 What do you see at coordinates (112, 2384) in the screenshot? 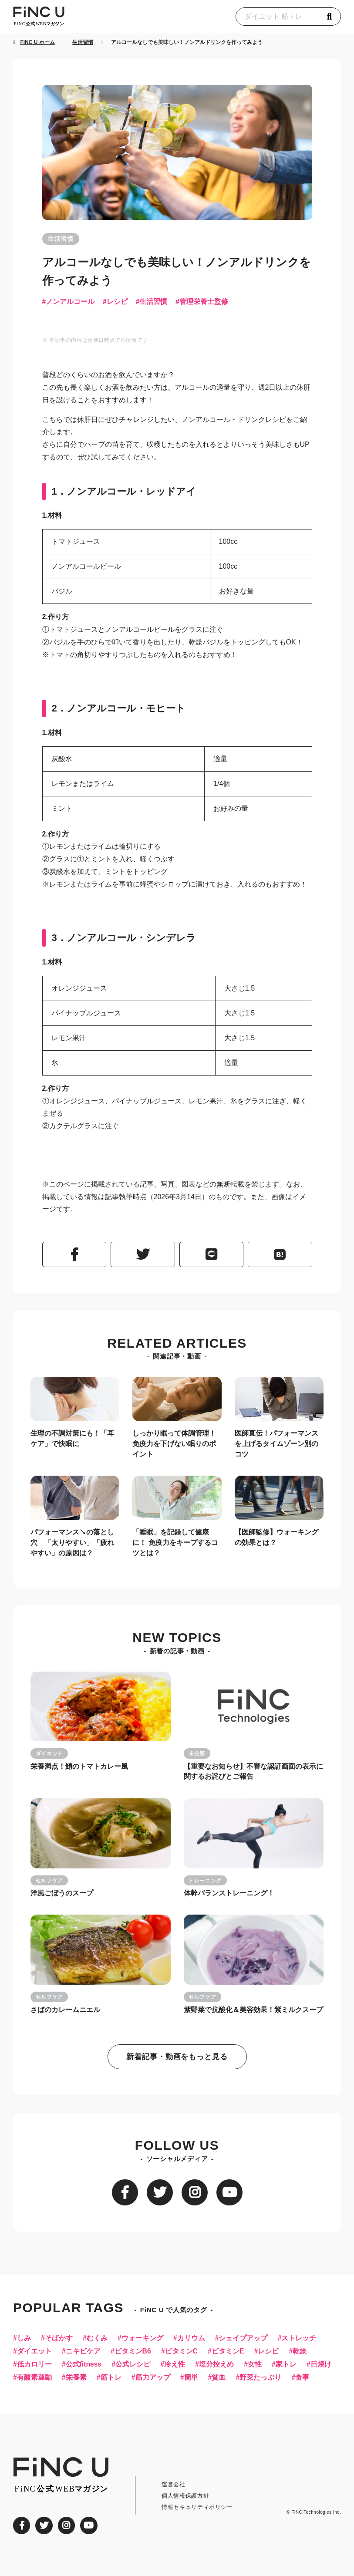
I see `栄養素` at bounding box center [112, 2384].